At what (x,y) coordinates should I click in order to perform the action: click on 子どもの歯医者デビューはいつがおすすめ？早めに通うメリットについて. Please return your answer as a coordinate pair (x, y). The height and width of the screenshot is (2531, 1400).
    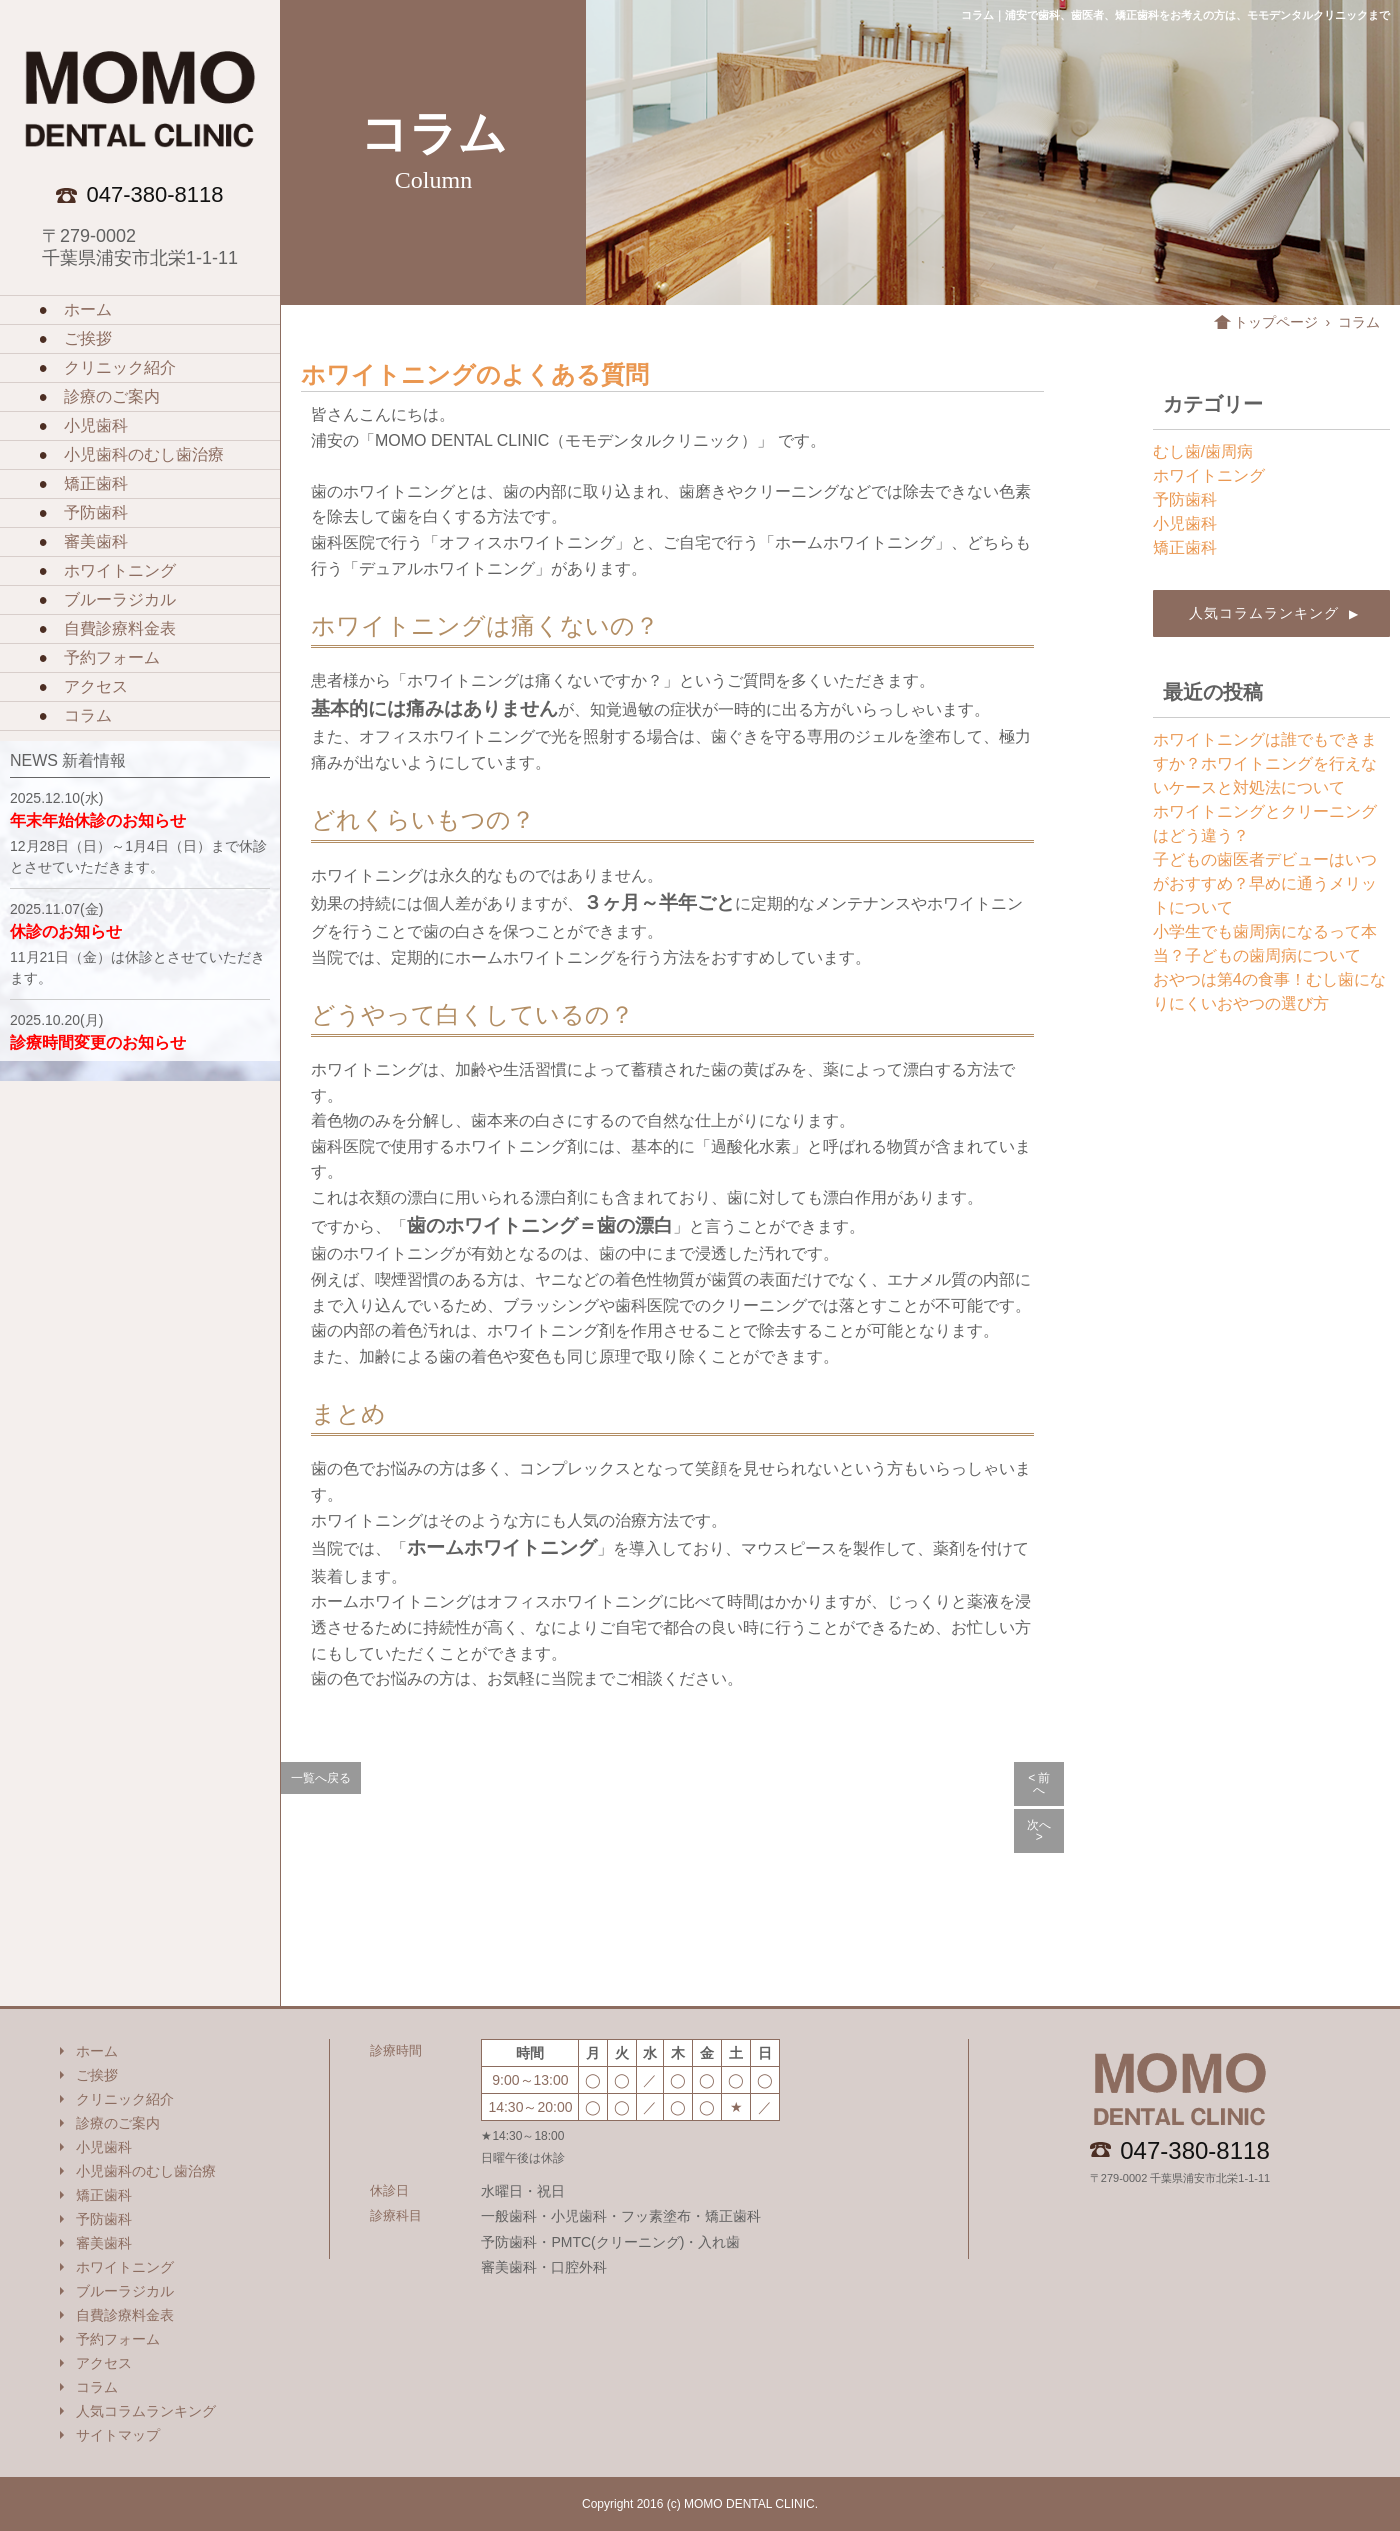
    Looking at the image, I should click on (1265, 883).